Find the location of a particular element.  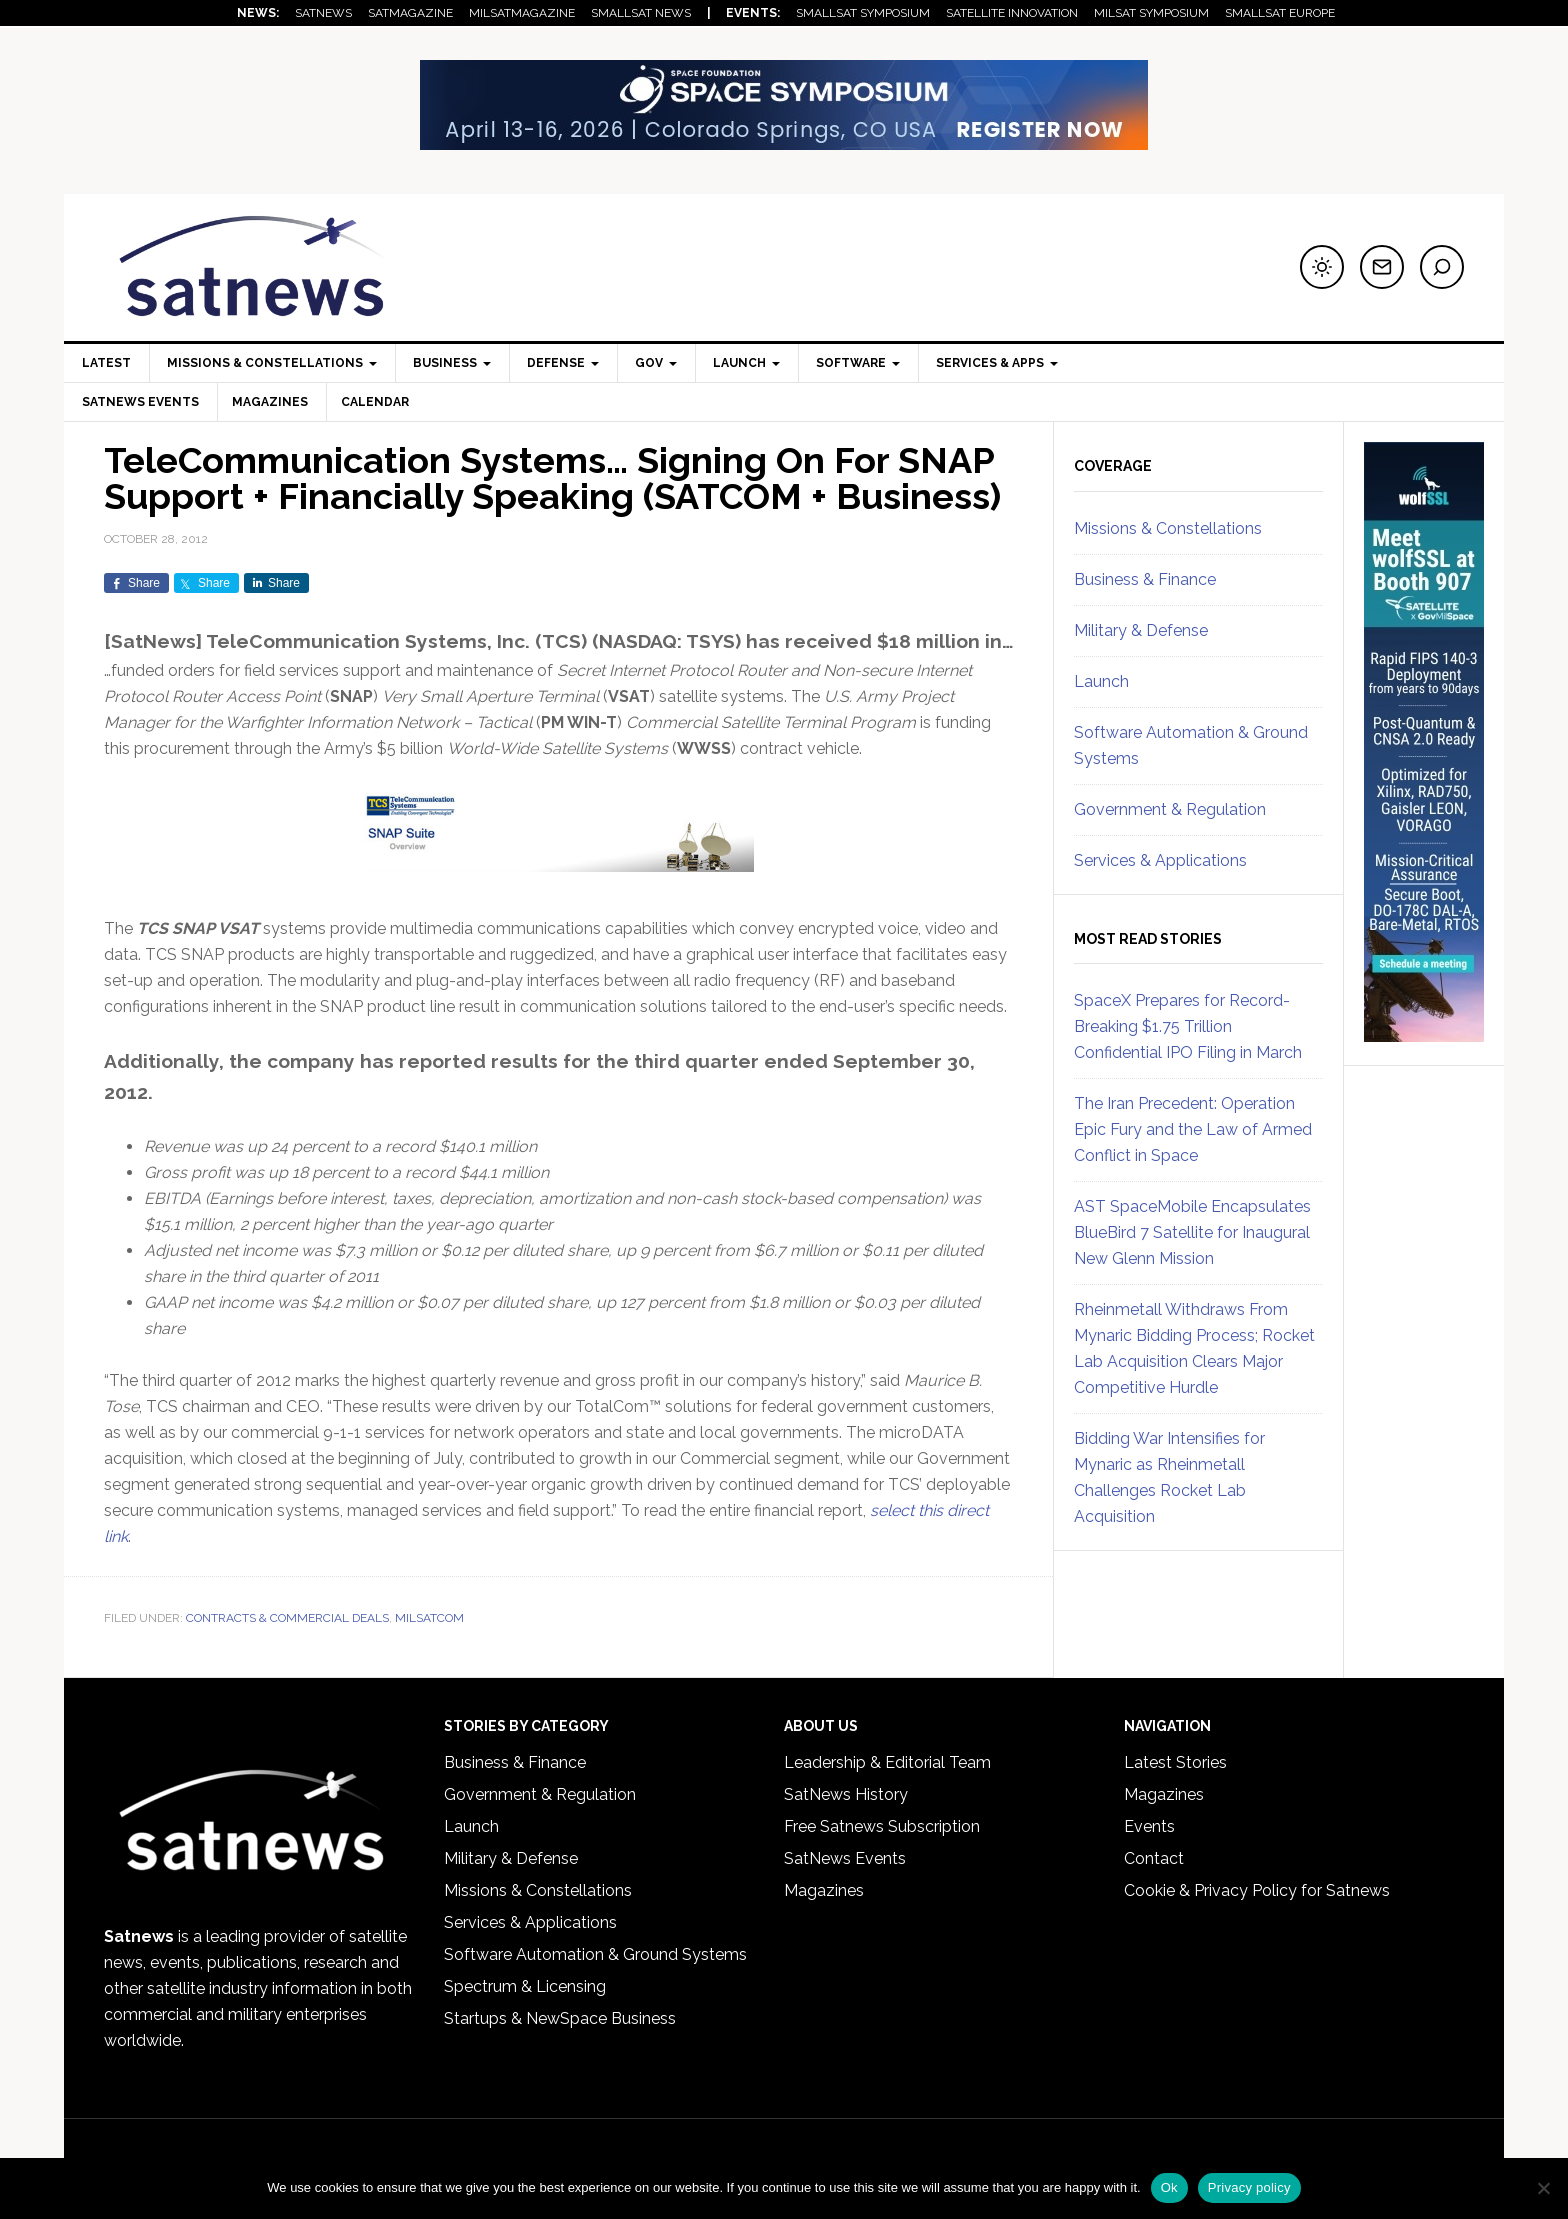

[Search] is located at coordinates (1442, 267).